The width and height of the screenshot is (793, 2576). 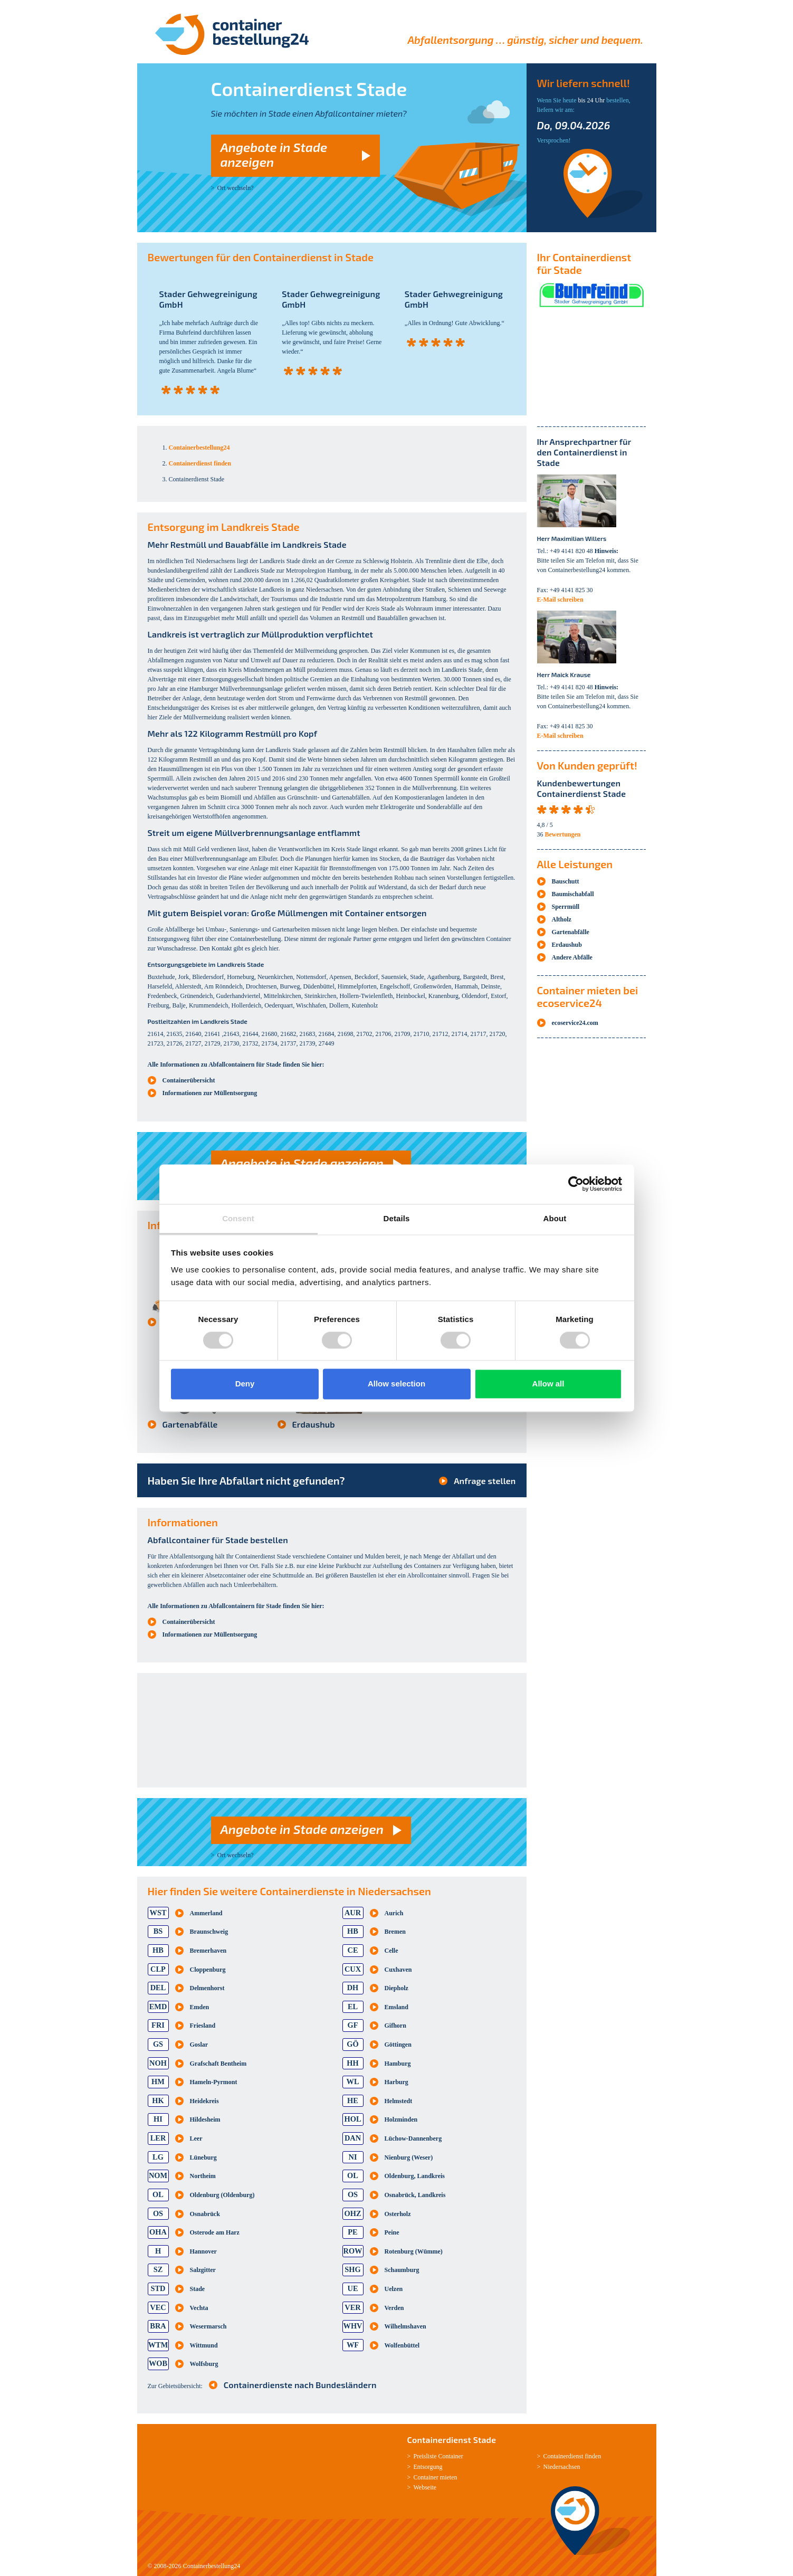 What do you see at coordinates (199, 2044) in the screenshot?
I see `Goslar` at bounding box center [199, 2044].